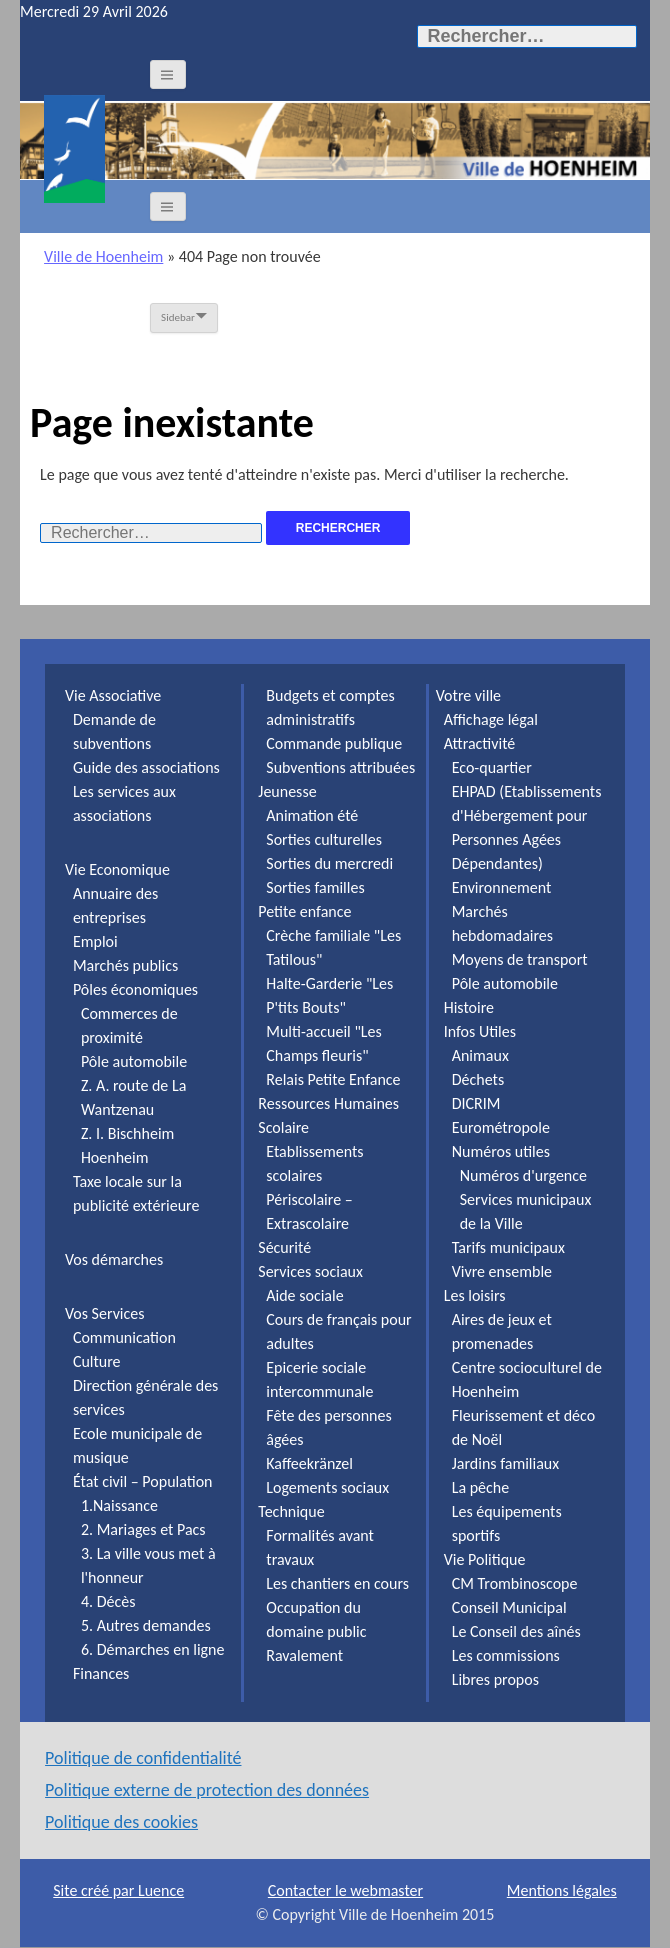 This screenshot has width=670, height=1948. What do you see at coordinates (478, 1079) in the screenshot?
I see `Déchets` at bounding box center [478, 1079].